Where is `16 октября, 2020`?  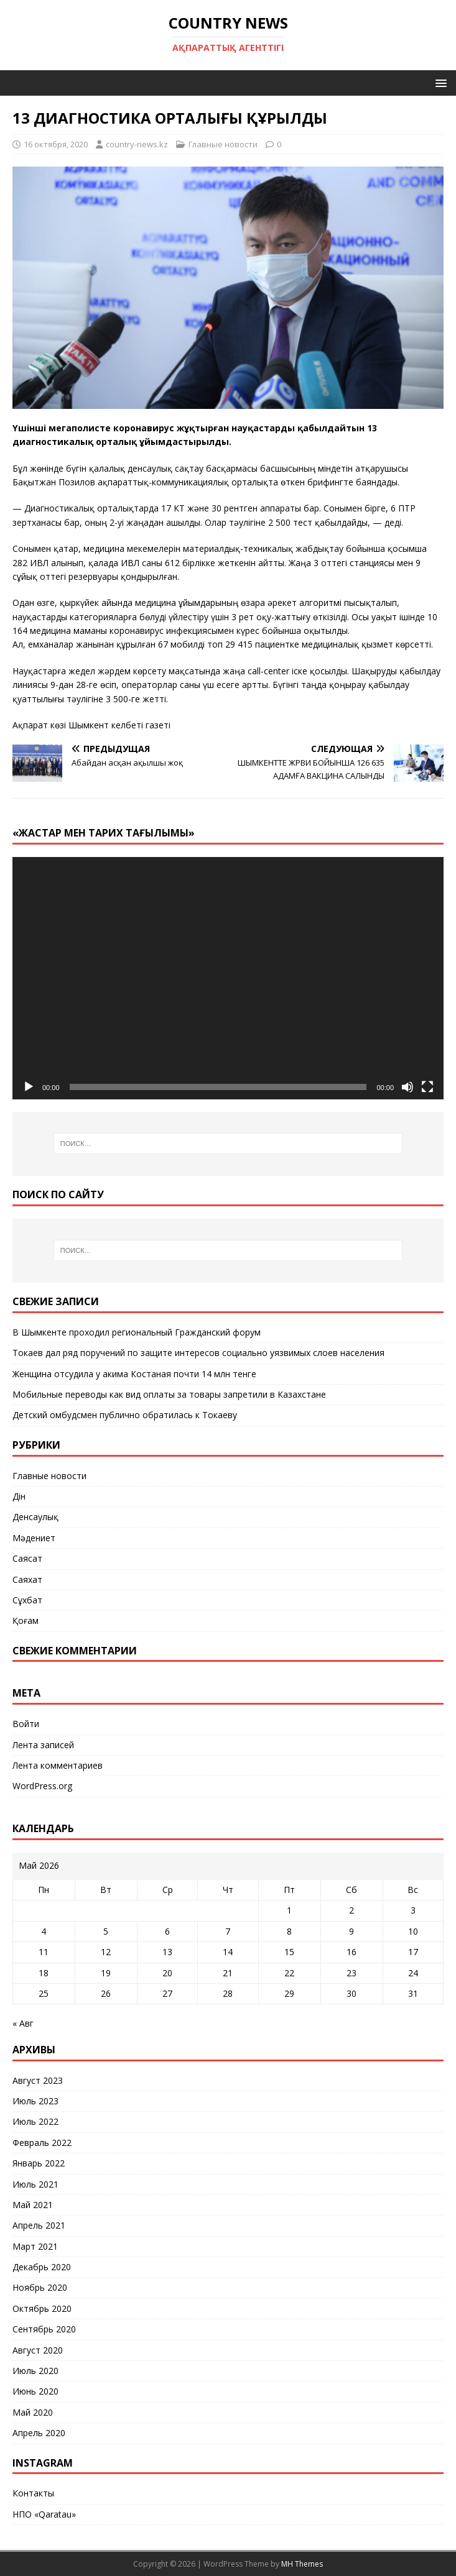
16 октября, 2020 is located at coordinates (56, 144).